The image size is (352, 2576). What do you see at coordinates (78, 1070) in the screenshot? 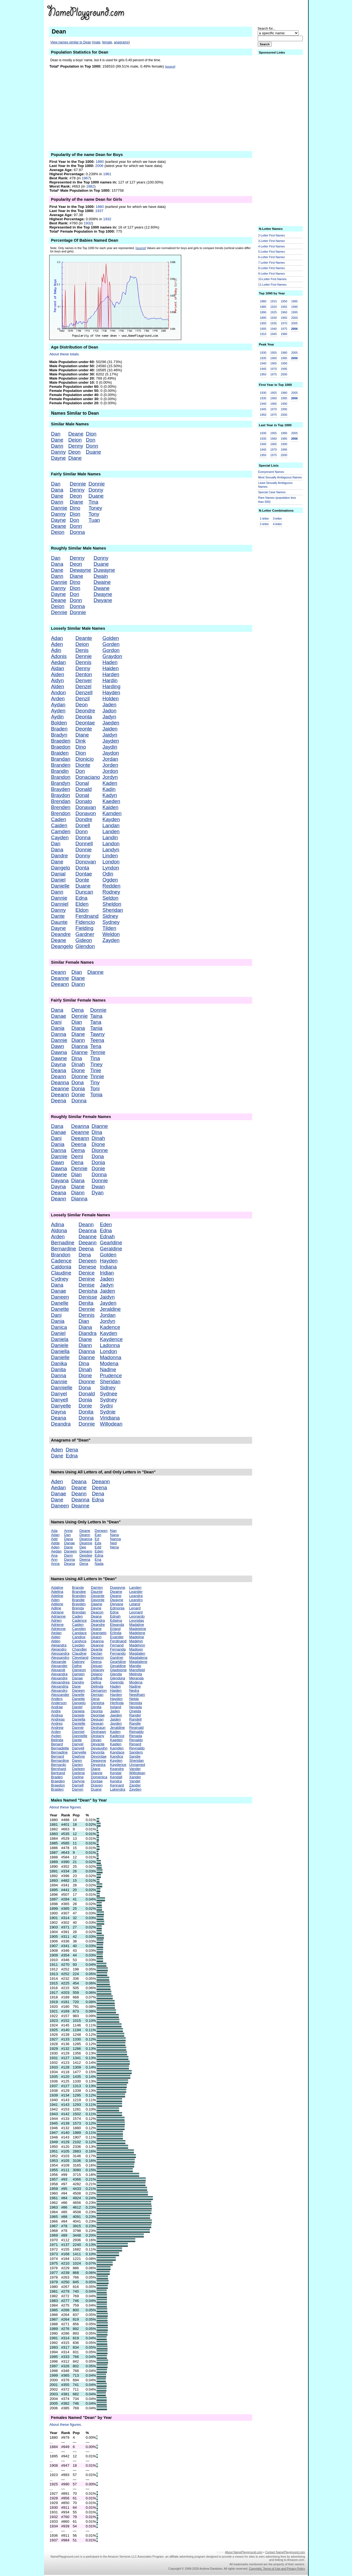
I see `Dione` at bounding box center [78, 1070].